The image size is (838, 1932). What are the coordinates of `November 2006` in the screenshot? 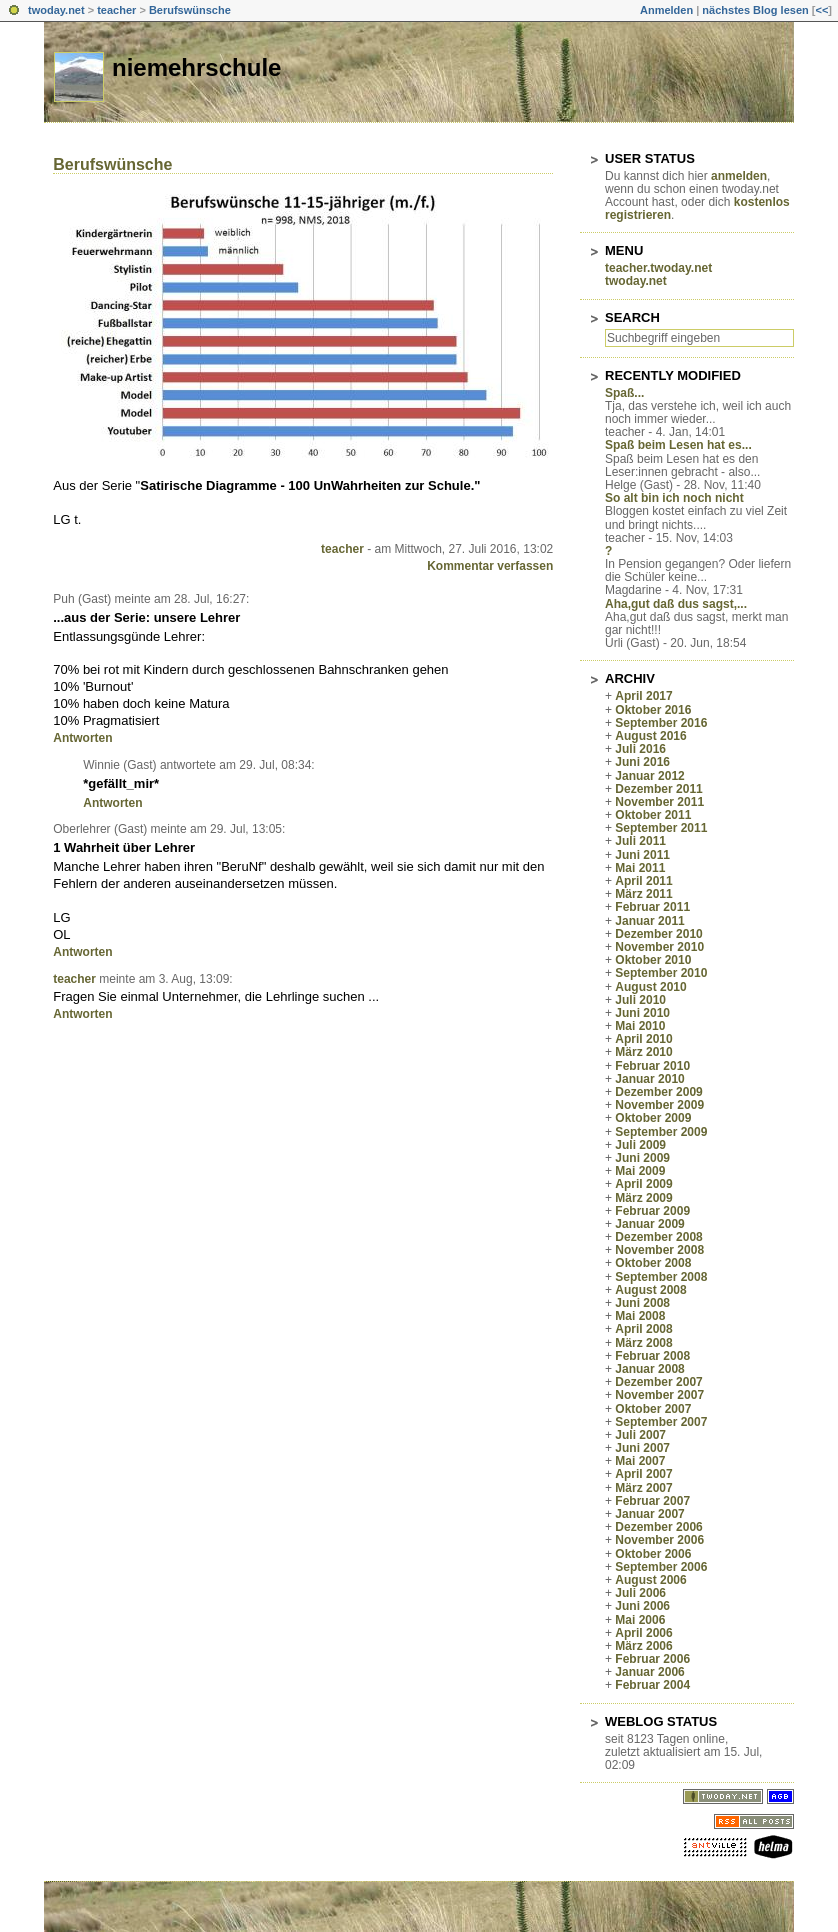 It's located at (659, 1540).